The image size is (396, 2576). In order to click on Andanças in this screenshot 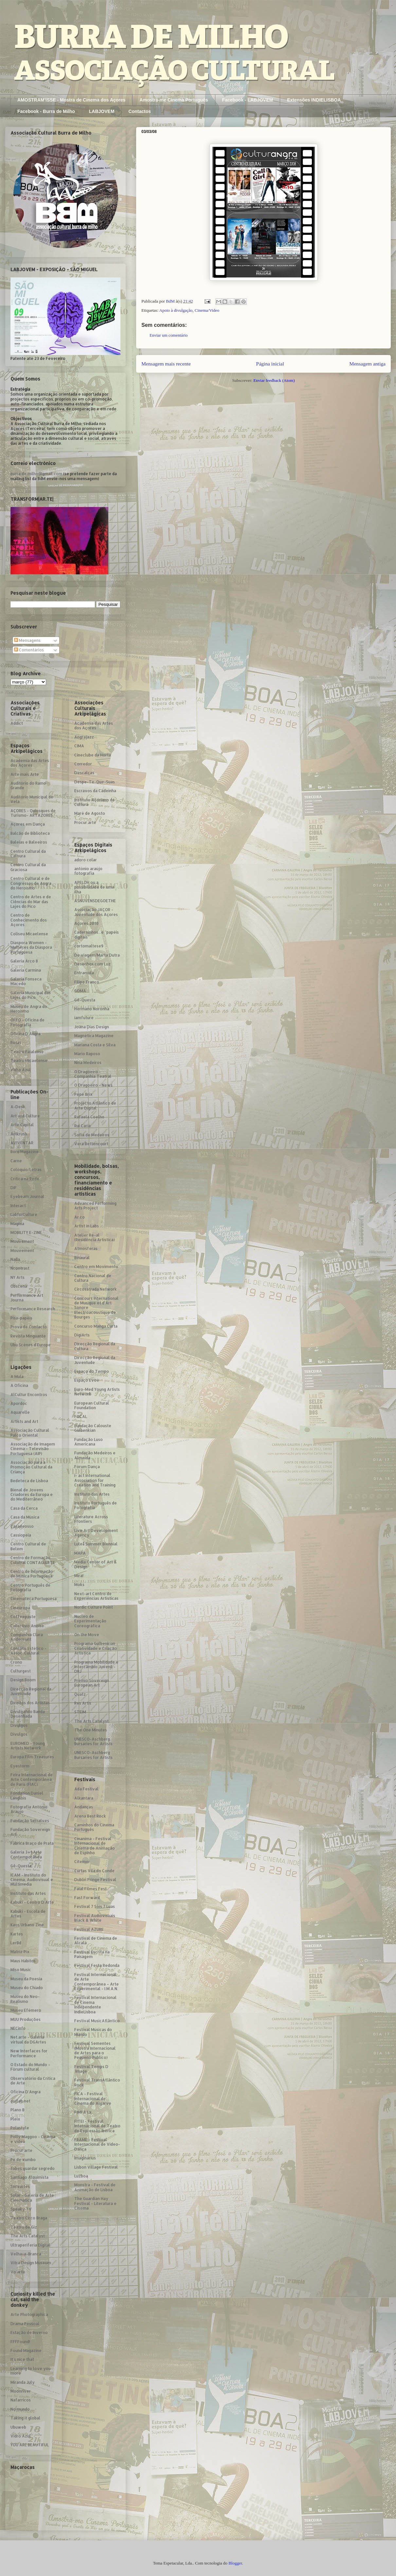, I will do `click(83, 1806)`.